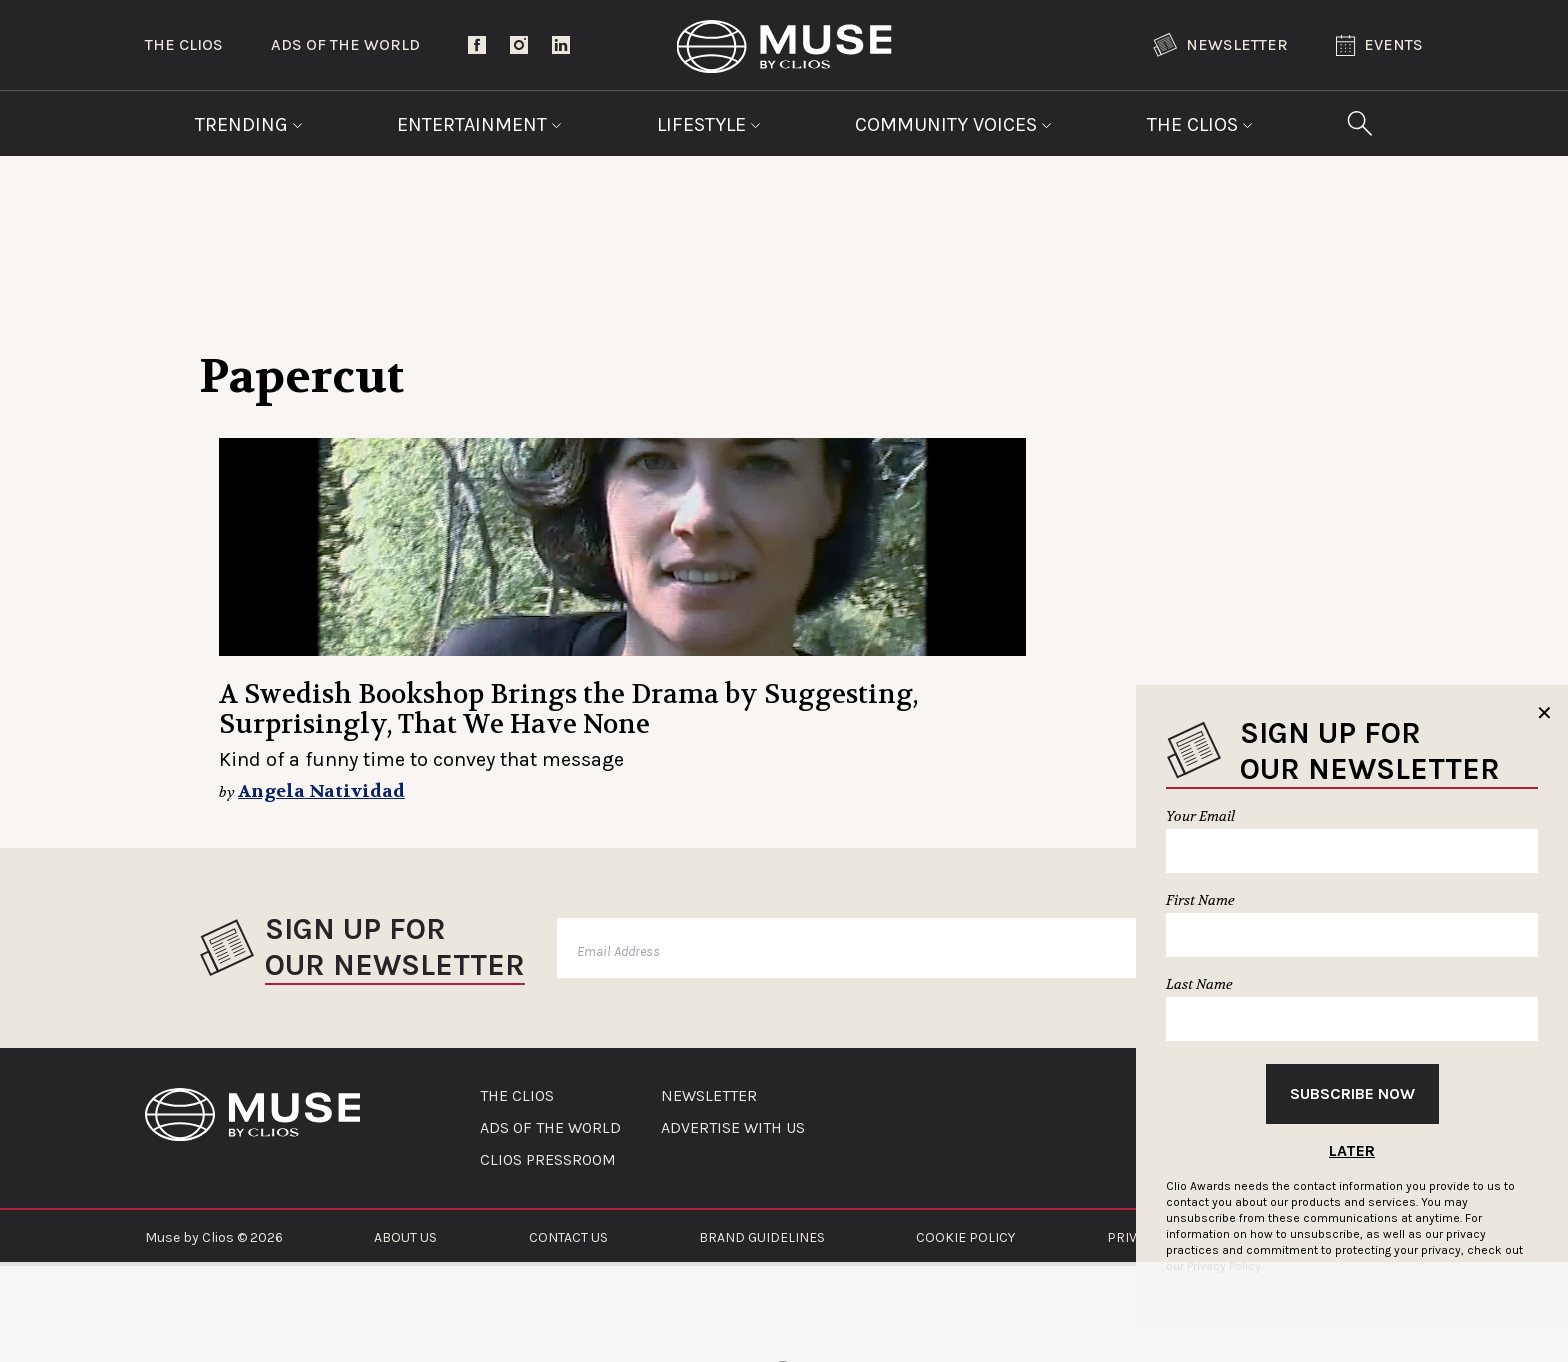 The image size is (1568, 1362). What do you see at coordinates (479, 124) in the screenshot?
I see `Entertainment` at bounding box center [479, 124].